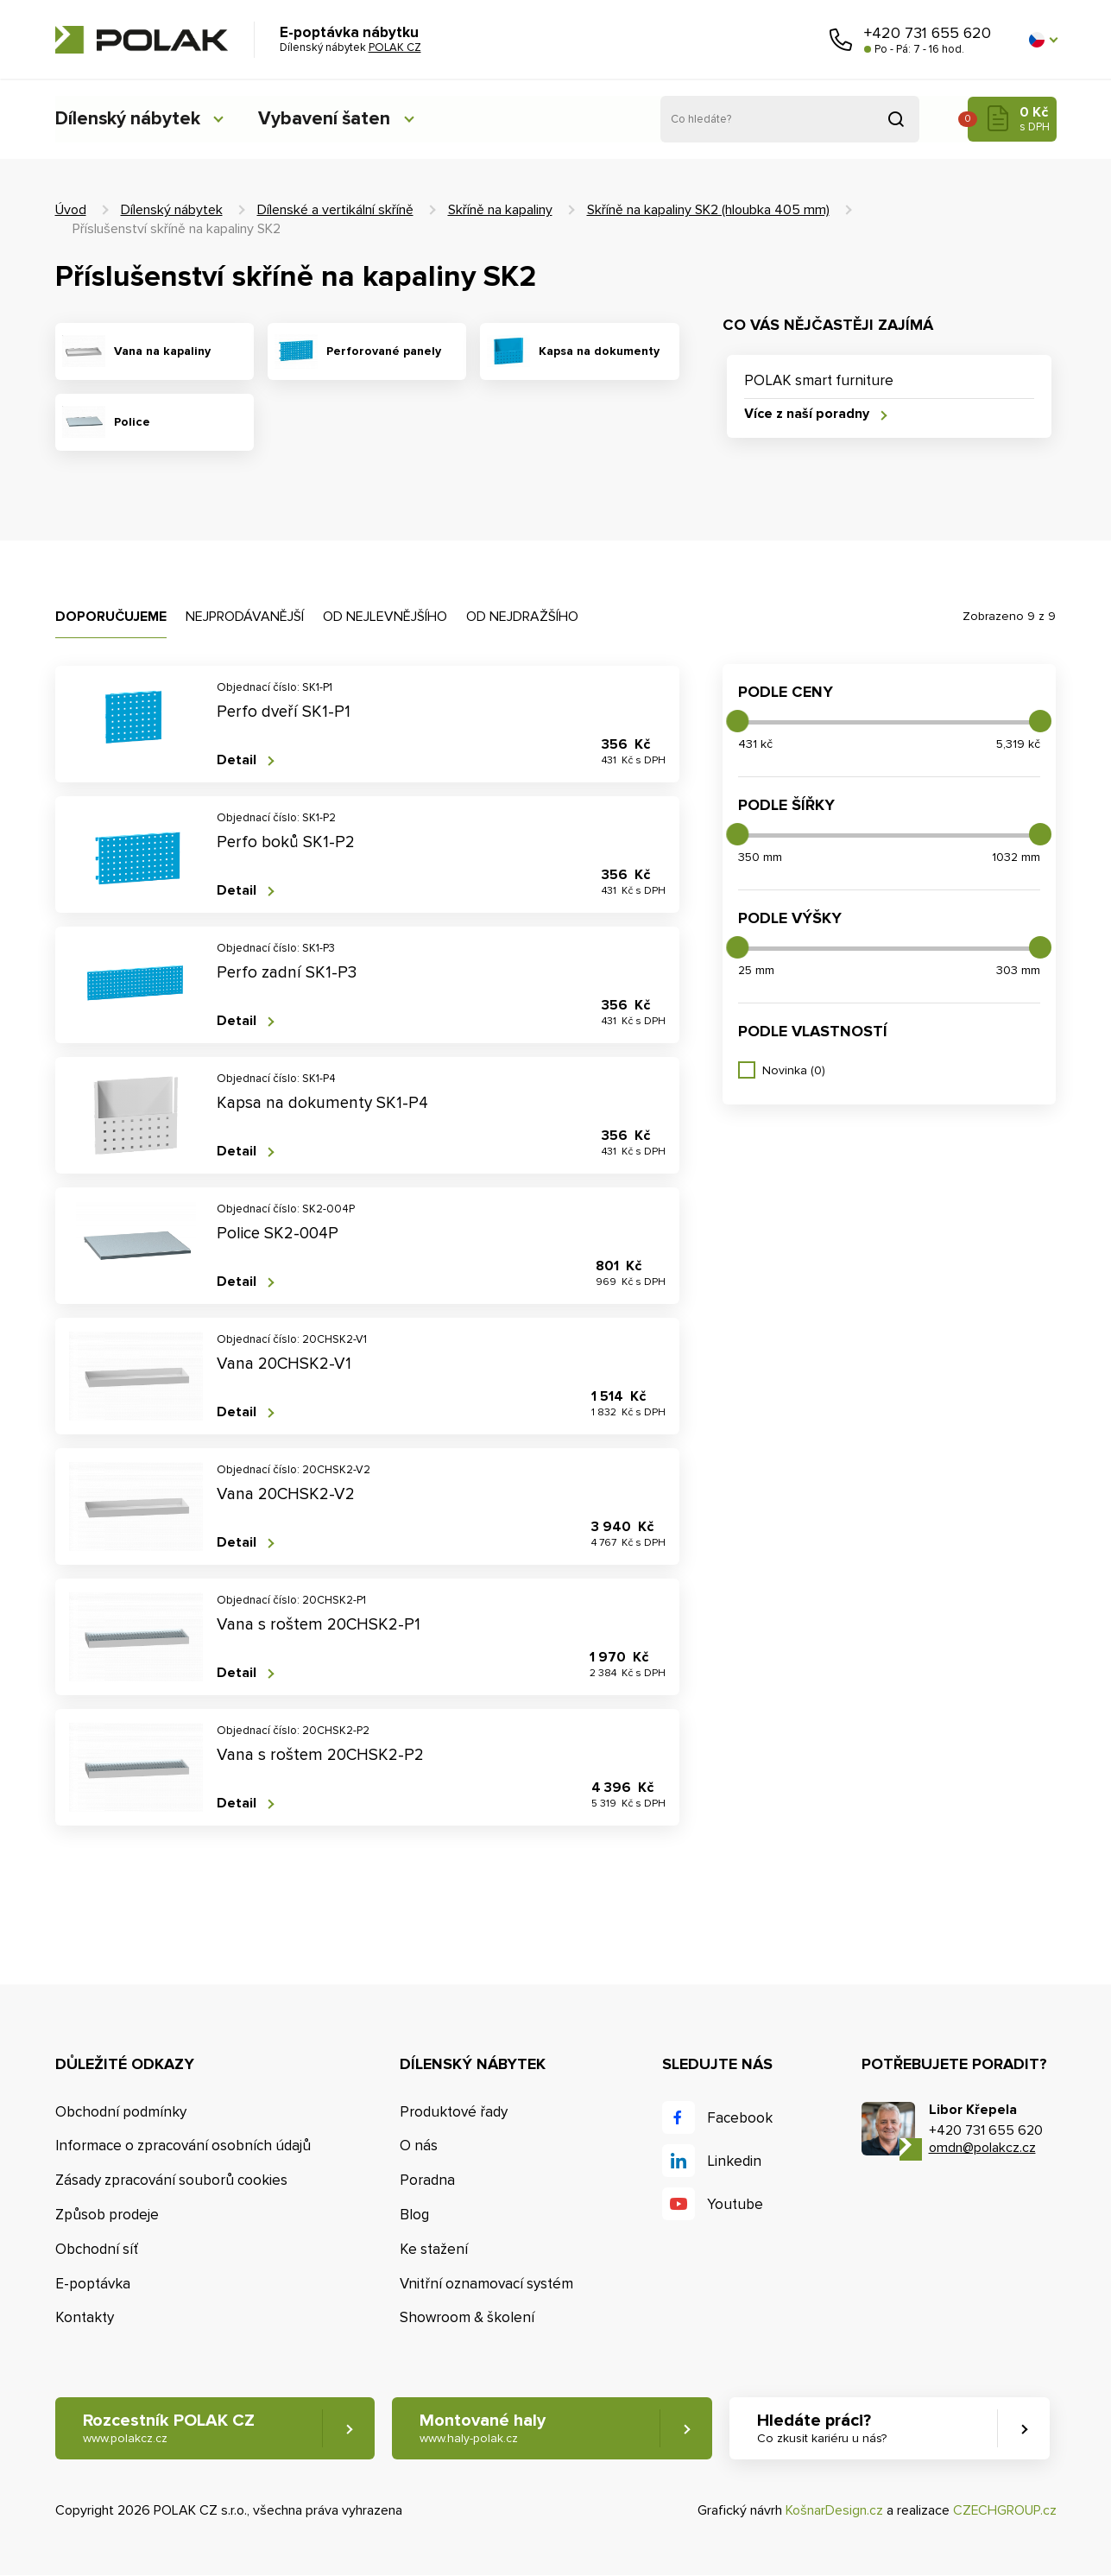  Describe the element at coordinates (171, 2180) in the screenshot. I see `Zásady zpracování souborů cookies` at that location.